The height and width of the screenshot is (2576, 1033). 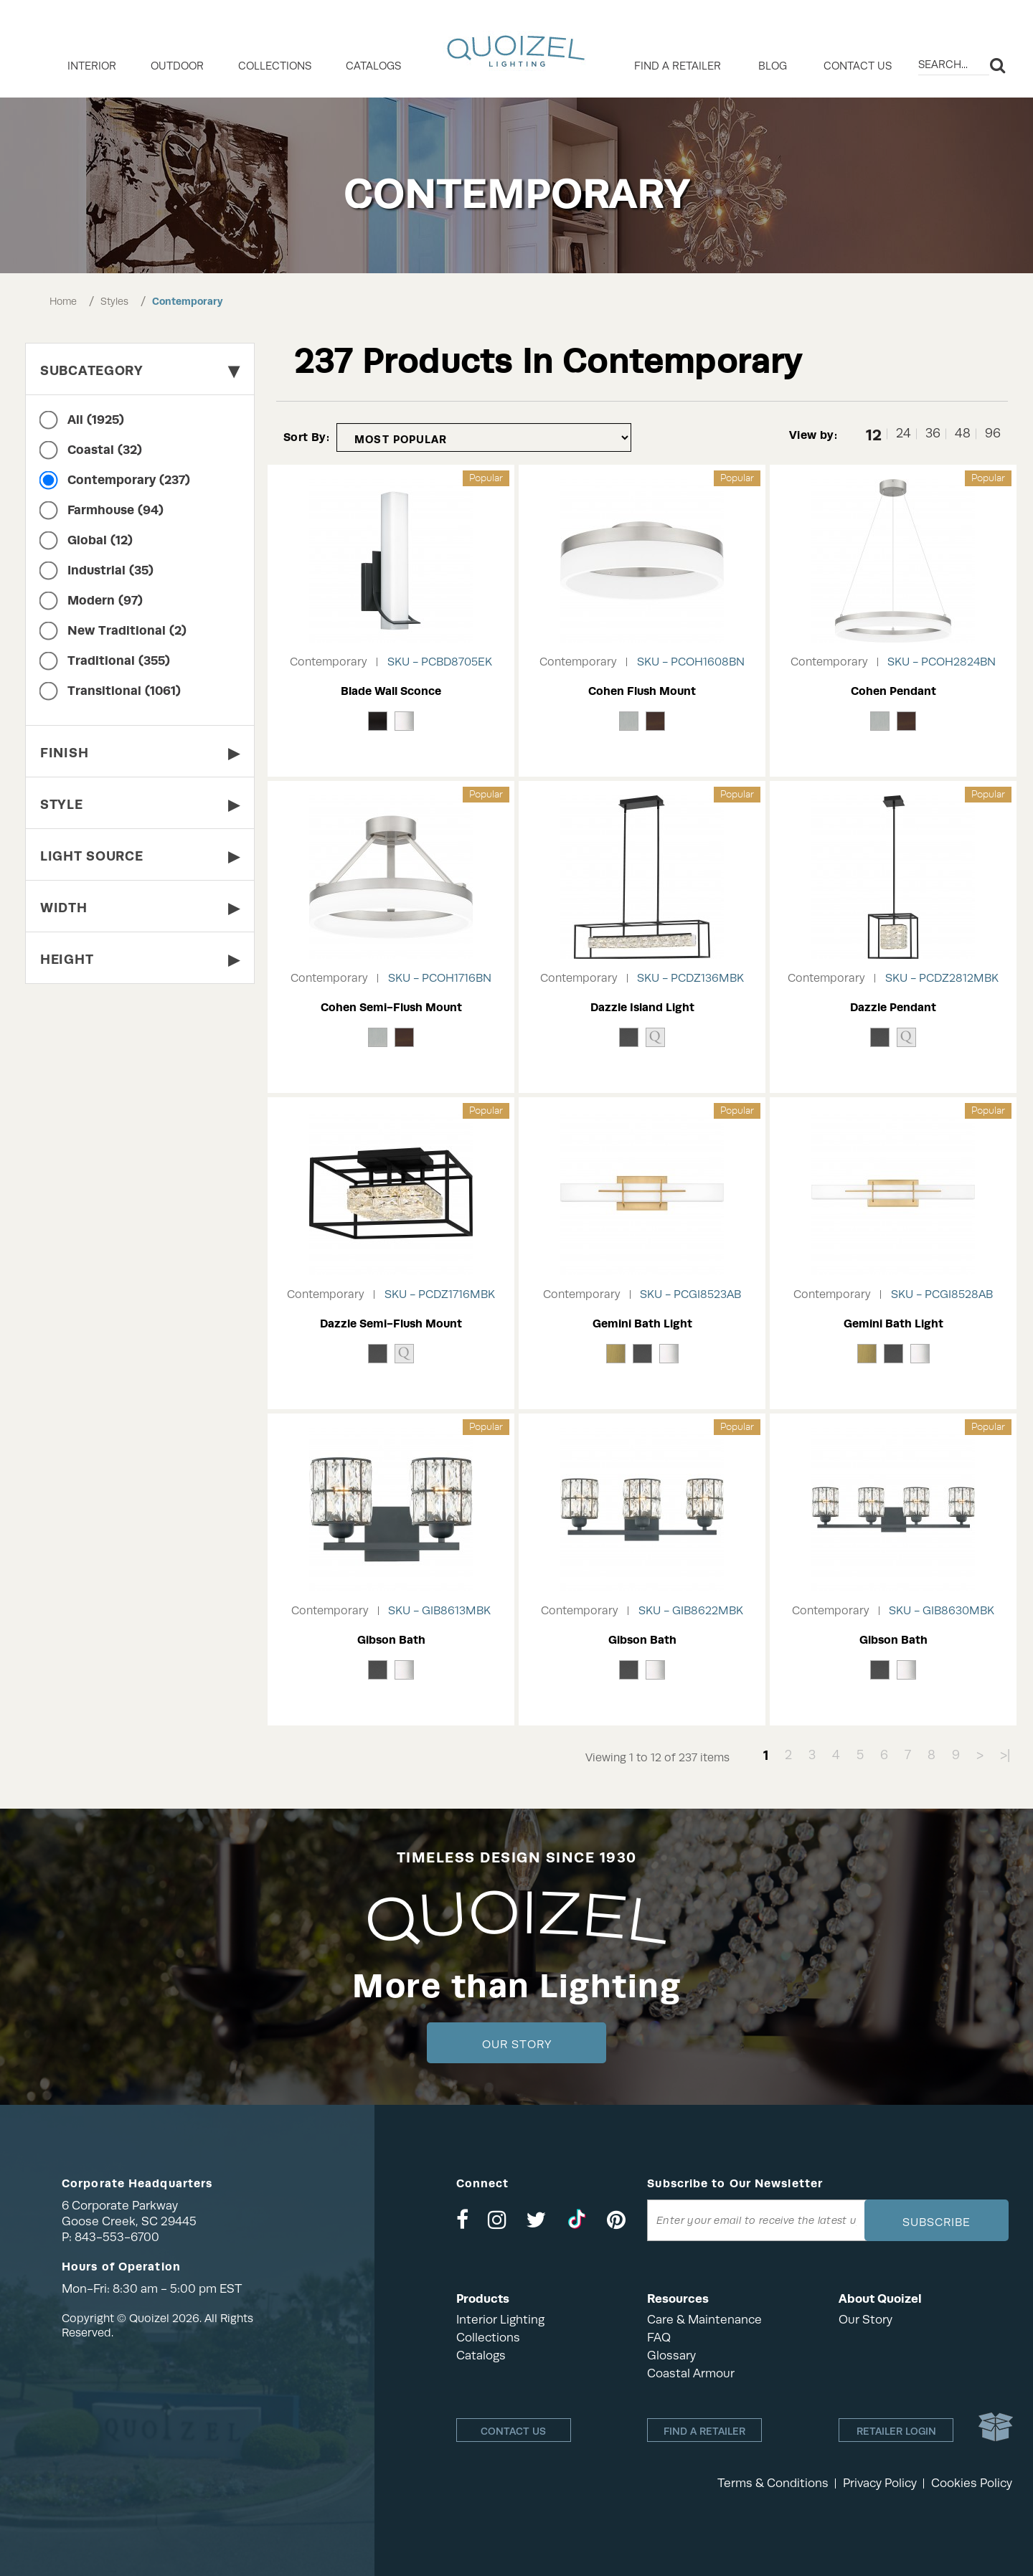 What do you see at coordinates (903, 433) in the screenshot?
I see `24` at bounding box center [903, 433].